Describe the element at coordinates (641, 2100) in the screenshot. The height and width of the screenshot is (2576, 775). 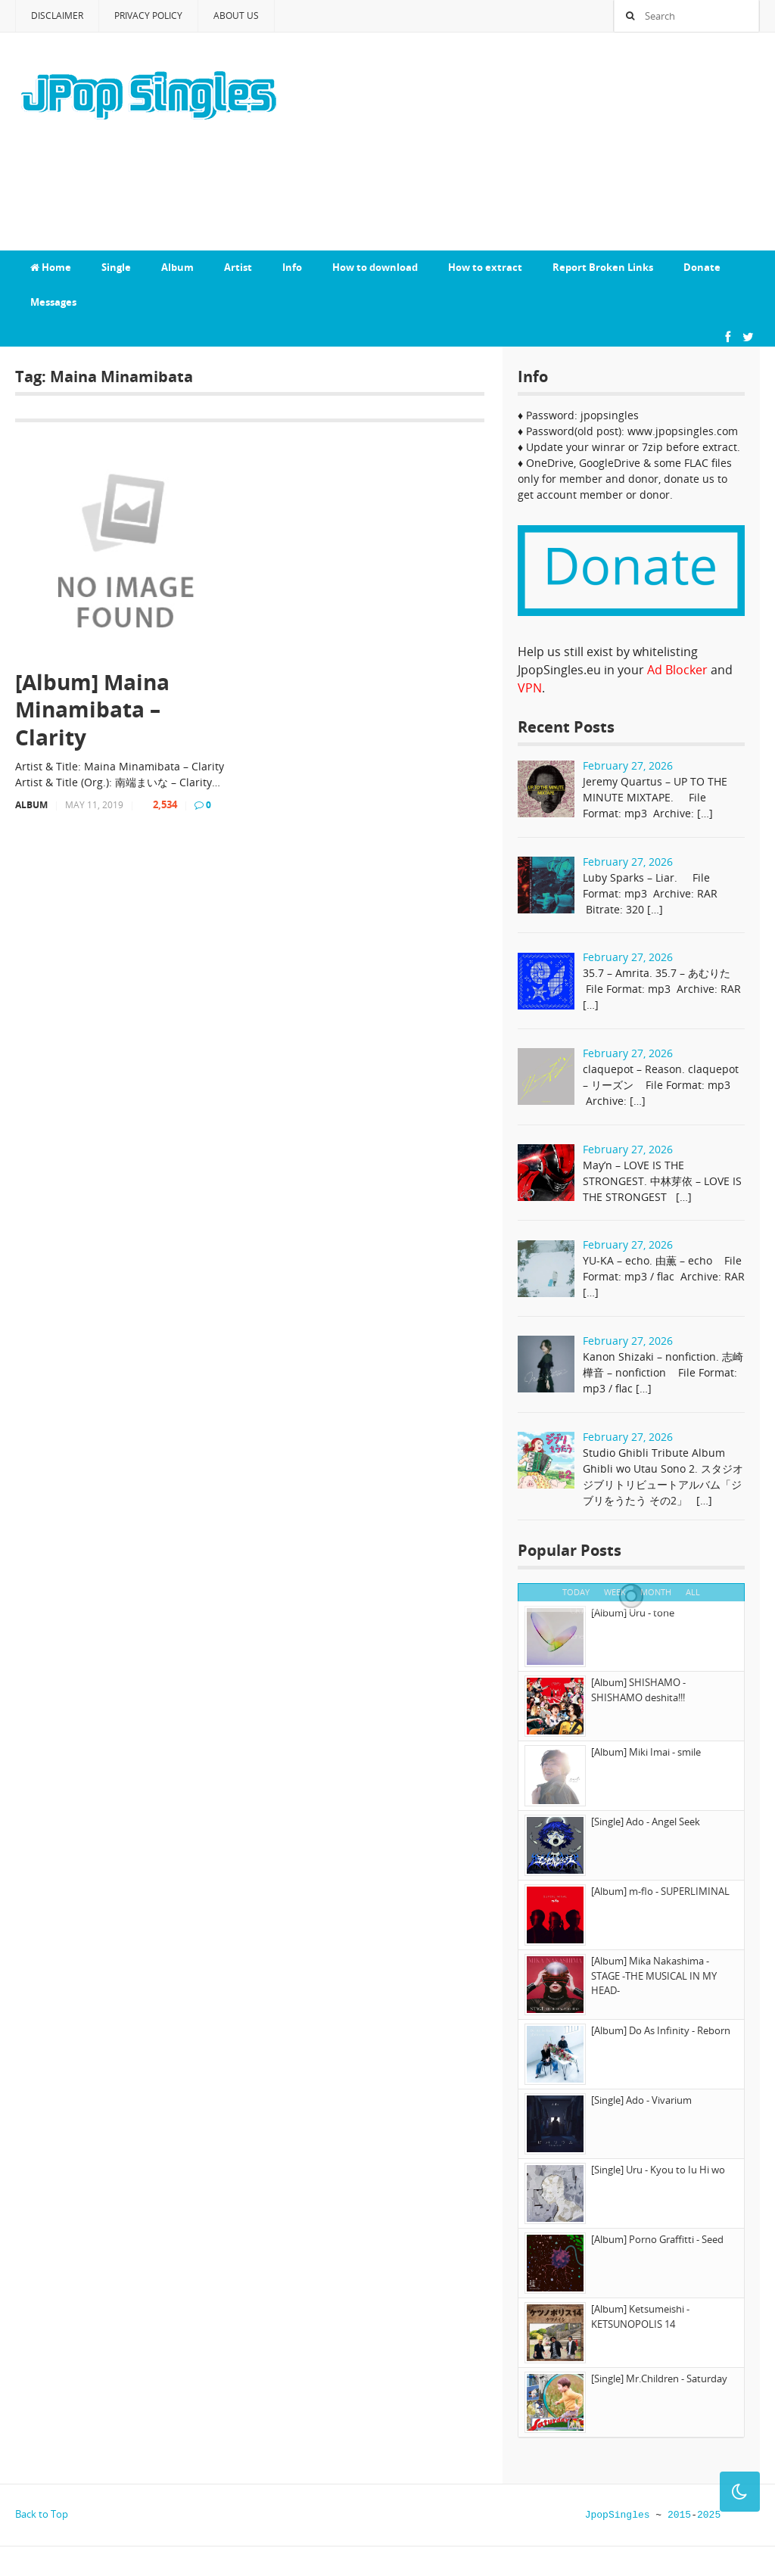
I see `[Single] Ado - Vivarium` at that location.